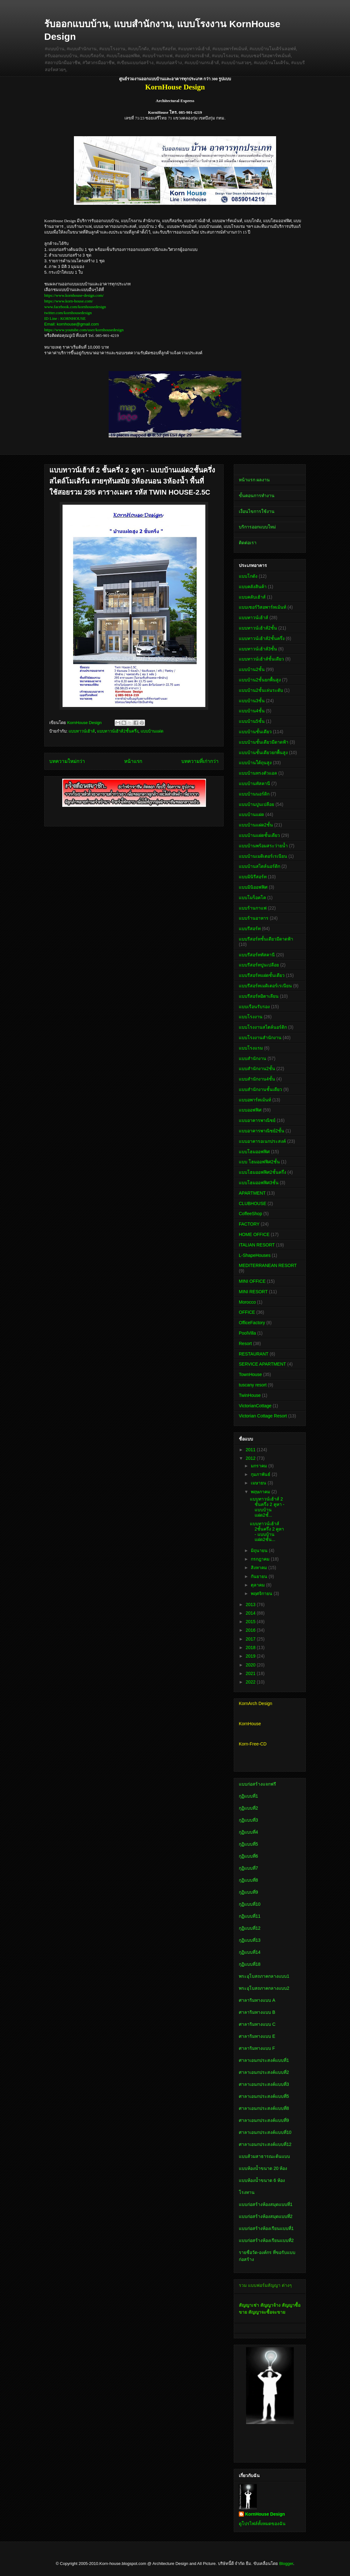 The height and width of the screenshot is (2576, 350). Describe the element at coordinates (253, 907) in the screenshot. I see `แบบร้านกาแฟ` at that location.